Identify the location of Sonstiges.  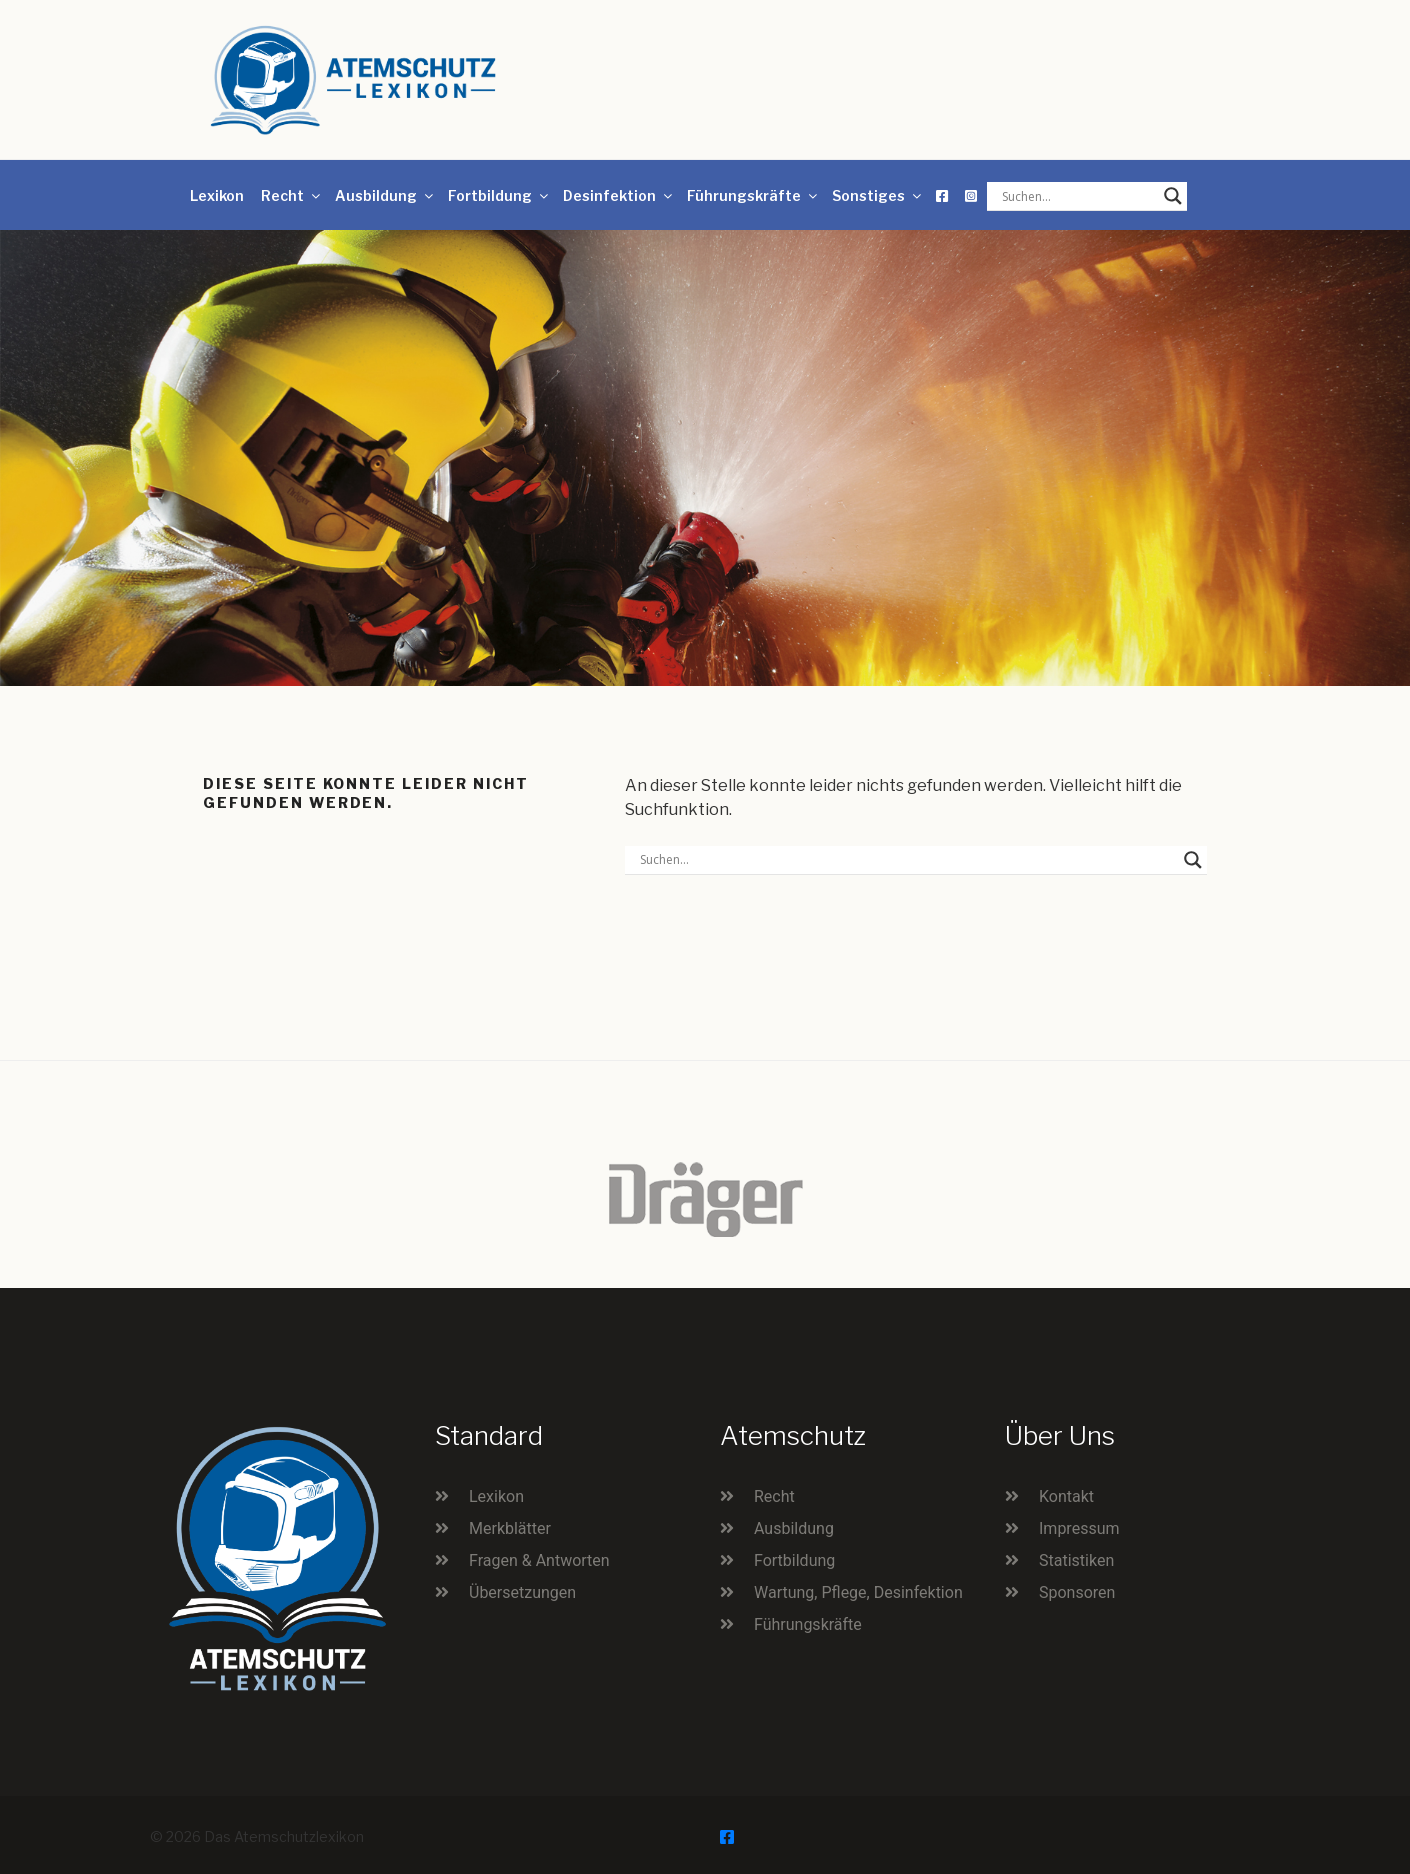
(878, 195).